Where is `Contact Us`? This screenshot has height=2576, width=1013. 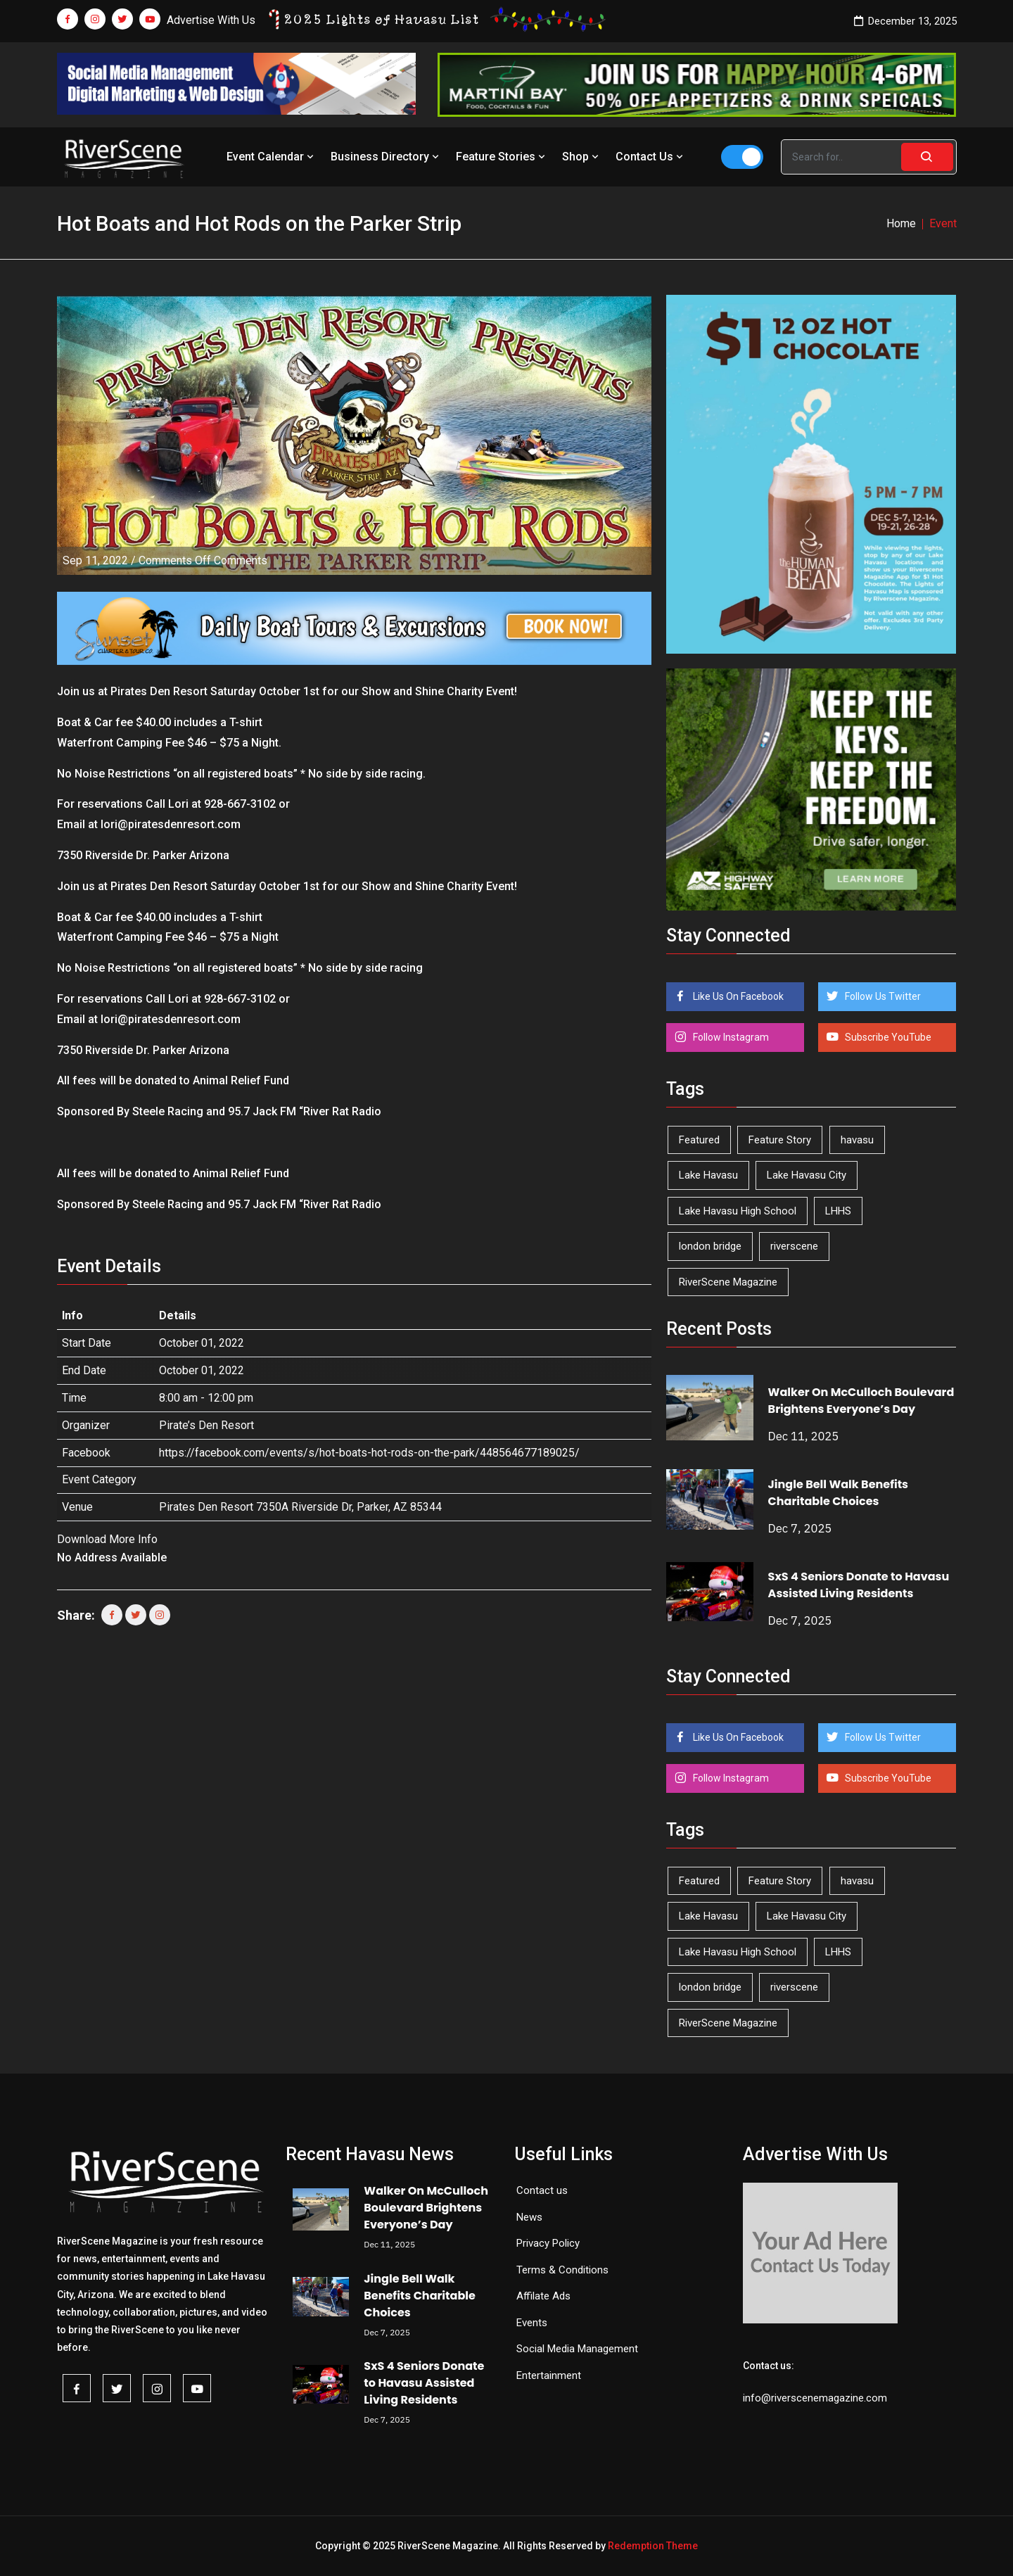 Contact Us is located at coordinates (651, 156).